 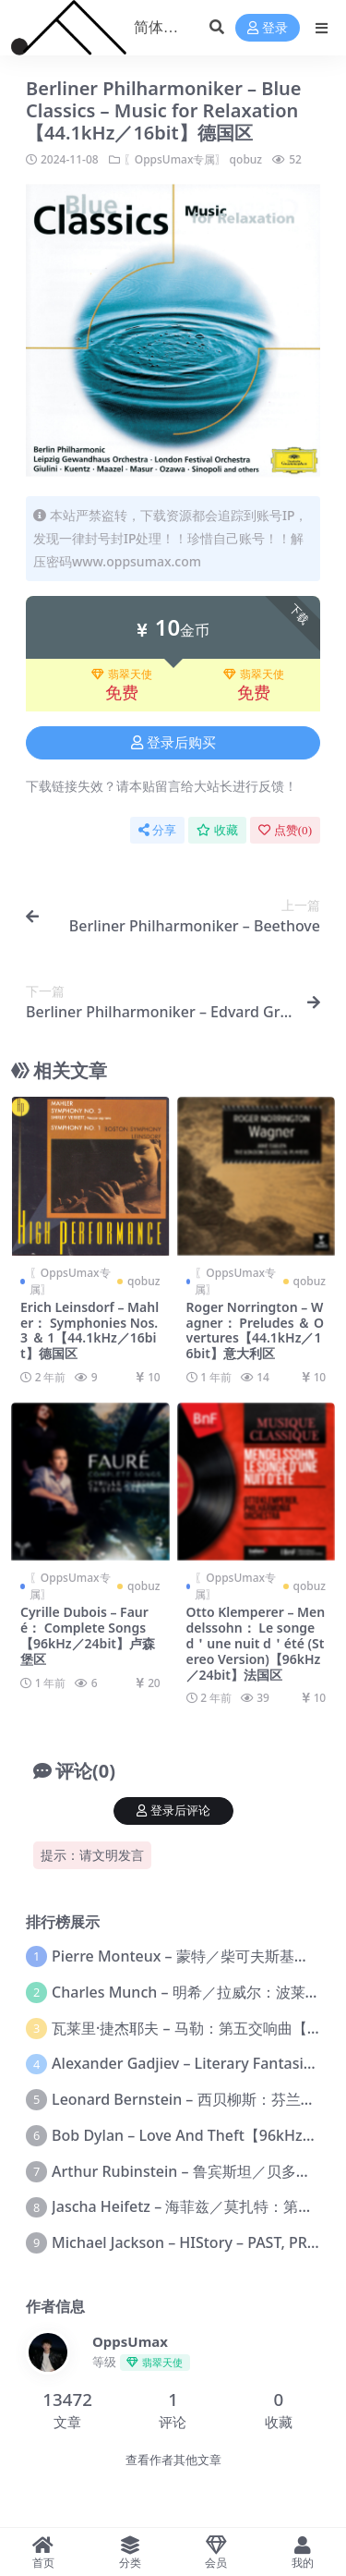 What do you see at coordinates (285, 830) in the screenshot?
I see `点赞()` at bounding box center [285, 830].